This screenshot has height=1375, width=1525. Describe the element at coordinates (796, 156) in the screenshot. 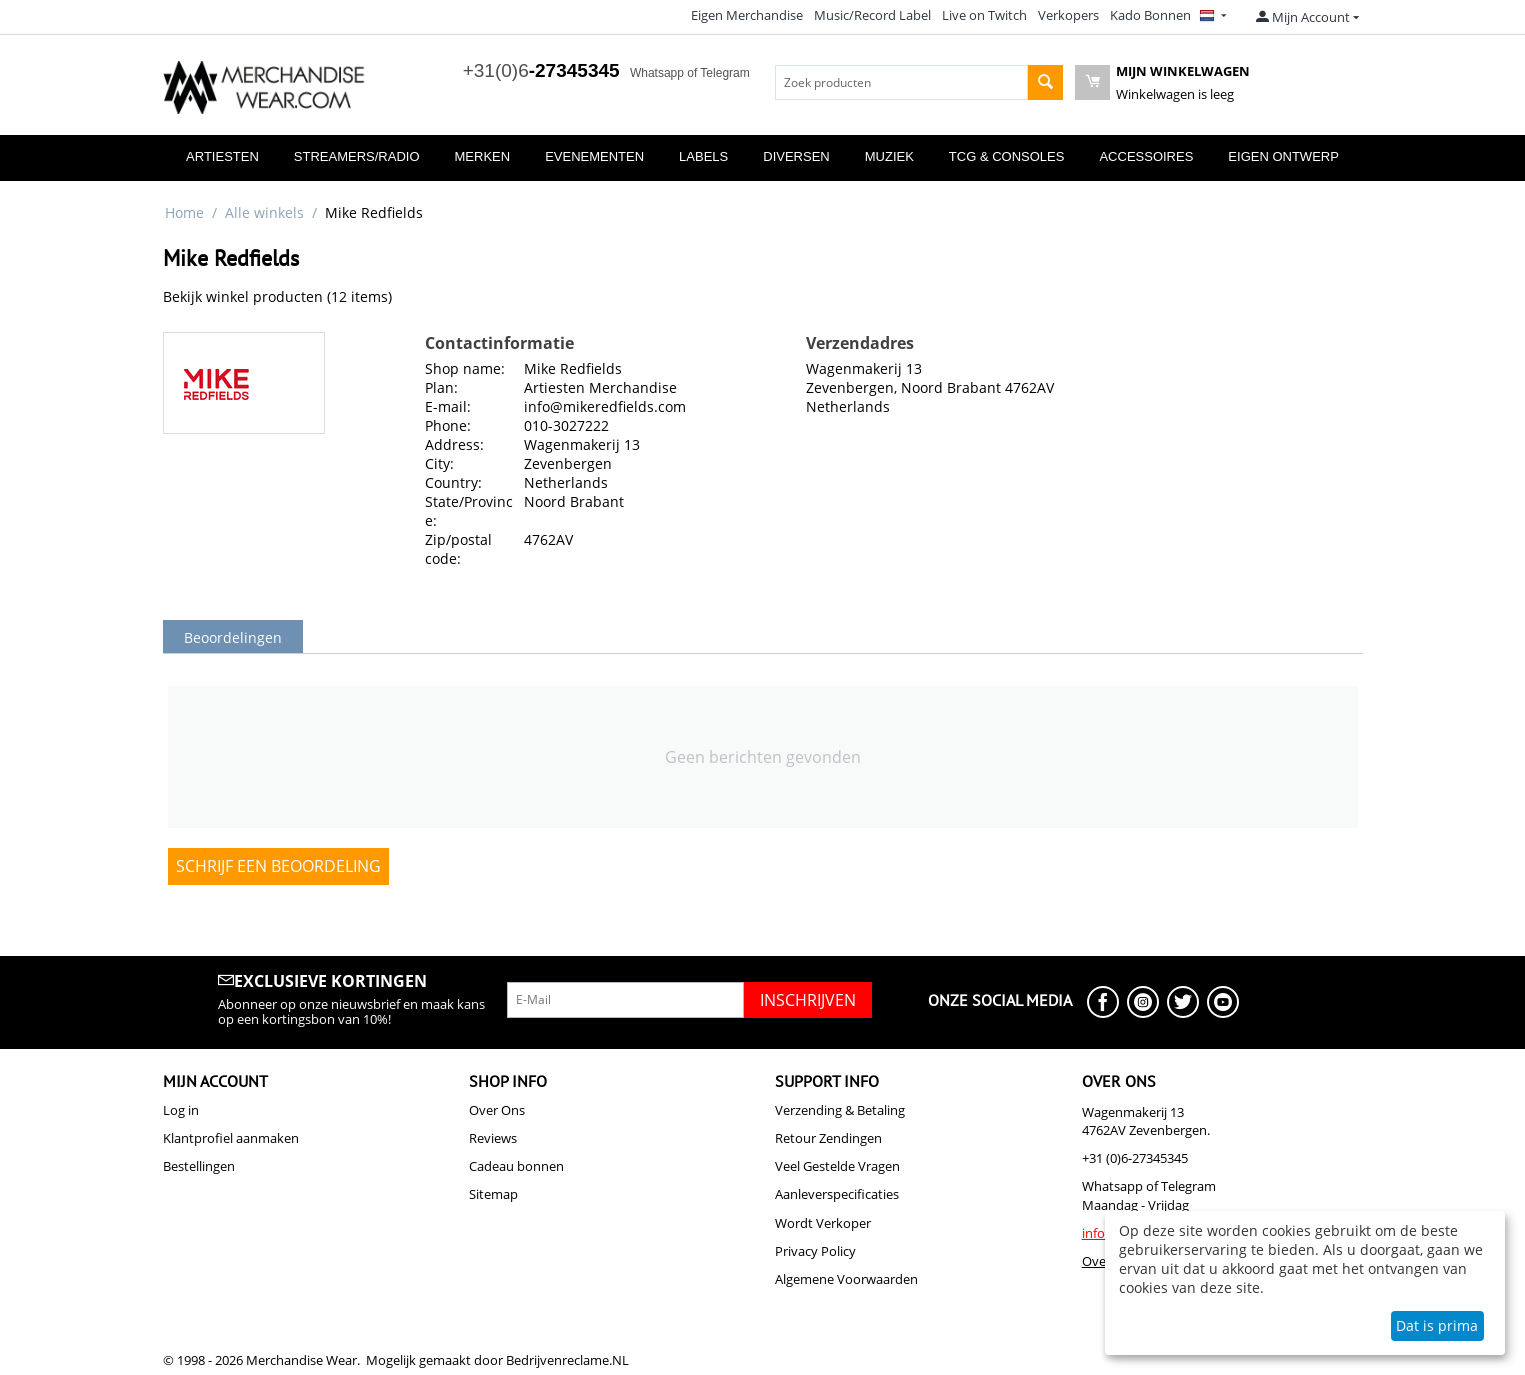

I see `Diversen` at that location.